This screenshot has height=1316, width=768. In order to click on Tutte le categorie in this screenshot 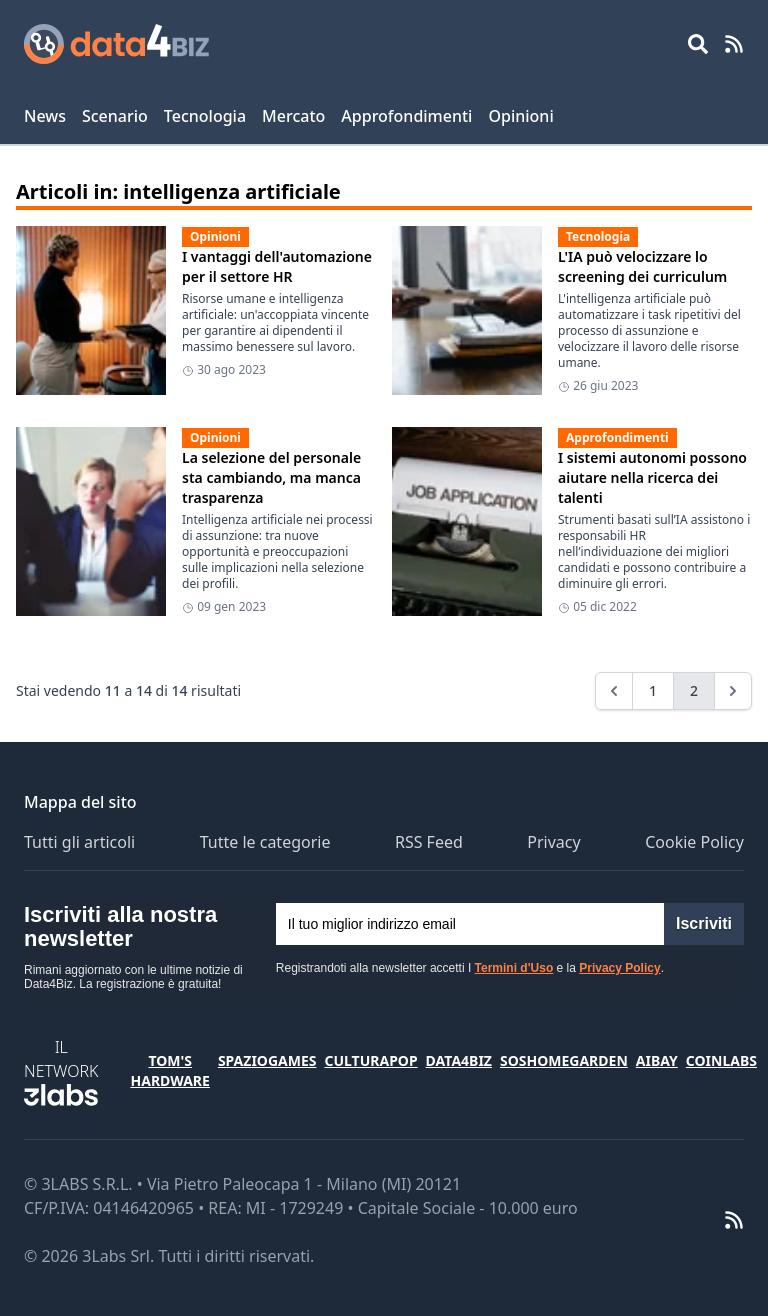, I will do `click(265, 842)`.